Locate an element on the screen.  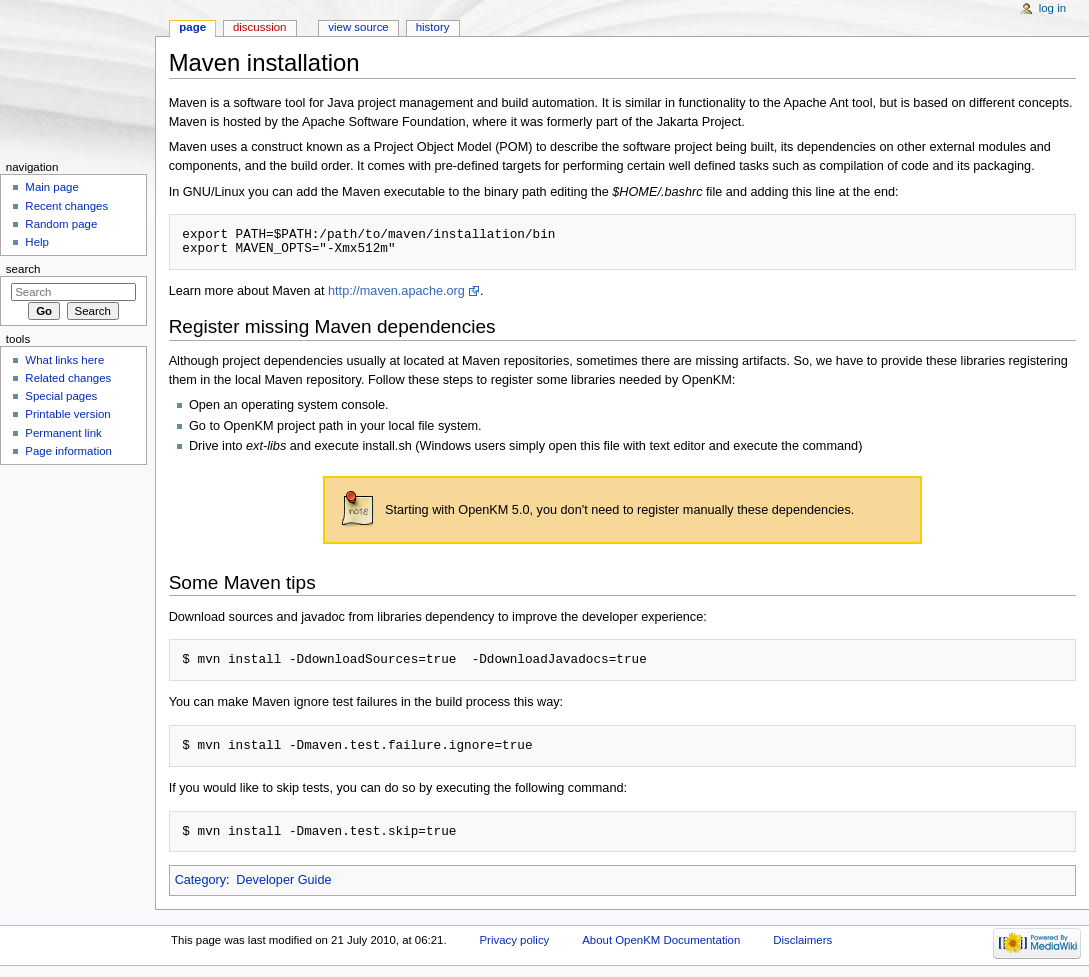
Related changes is located at coordinates (68, 378).